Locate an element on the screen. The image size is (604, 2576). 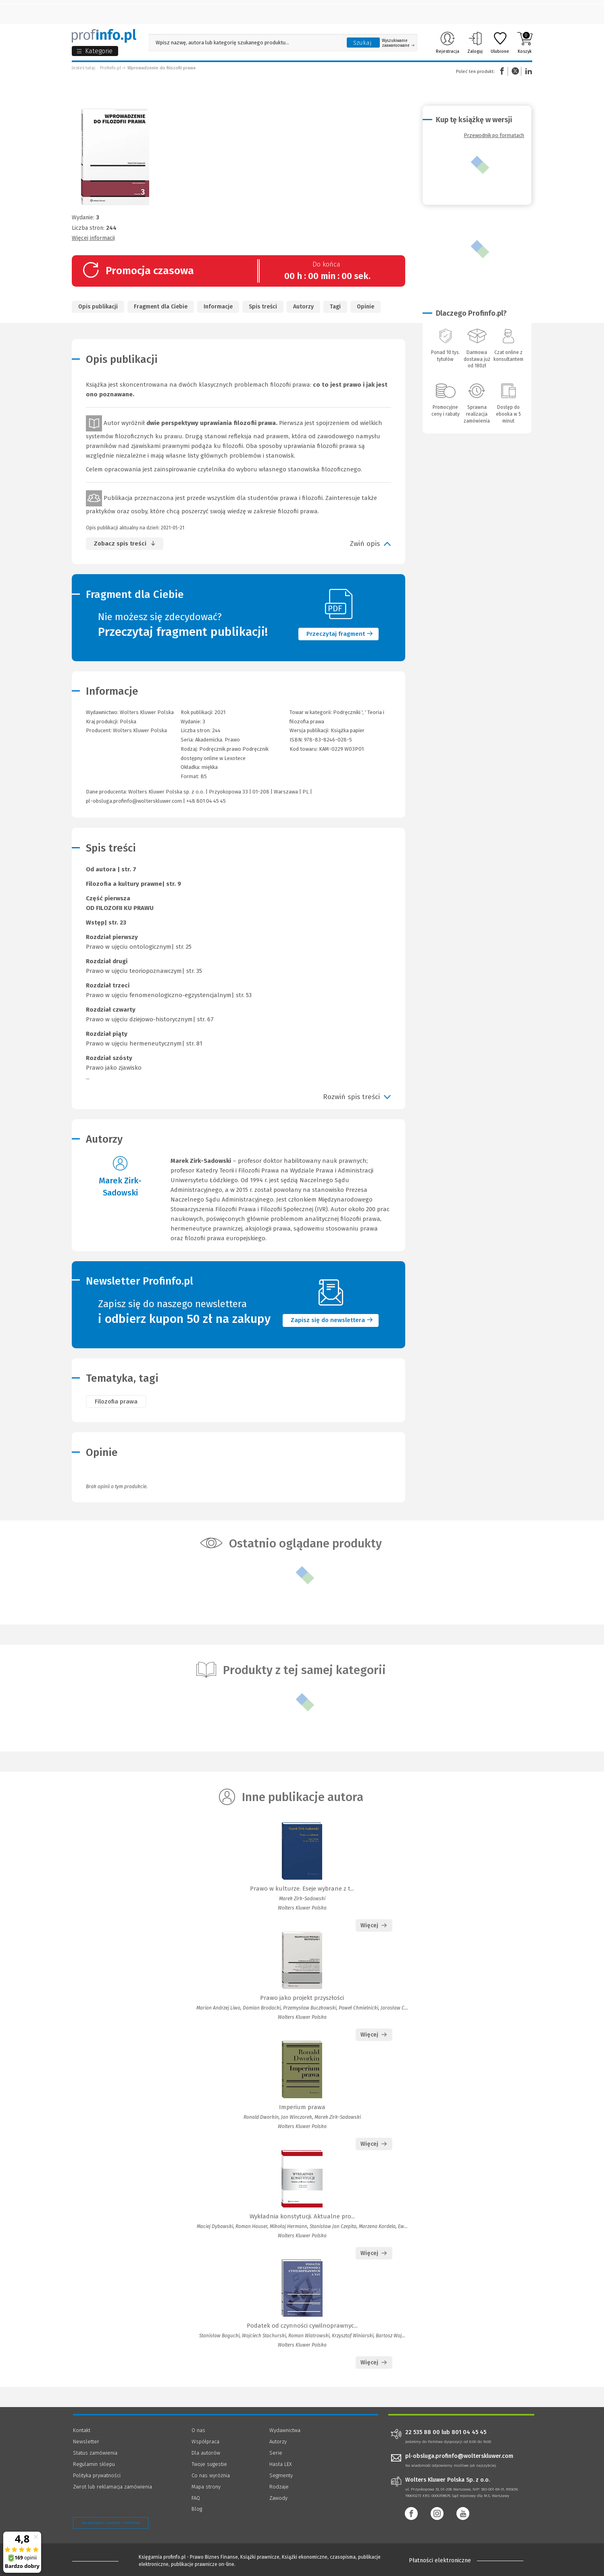
[Księgarnia internetowa Profinfo.pl] is located at coordinates (104, 36).